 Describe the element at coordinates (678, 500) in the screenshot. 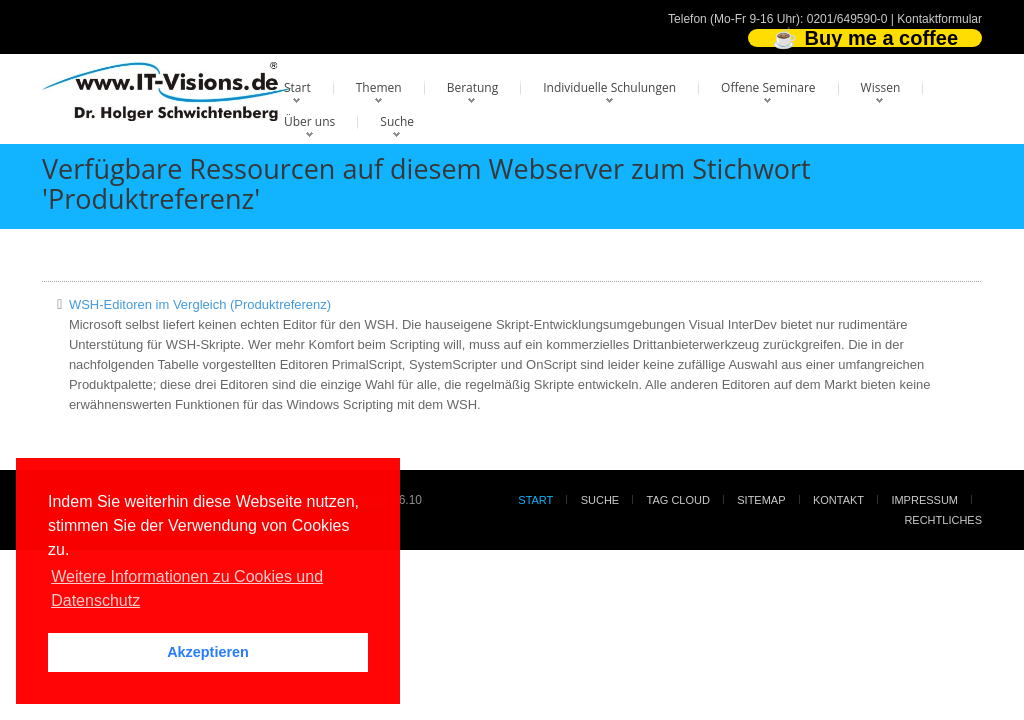

I see `Tag Cloud` at that location.